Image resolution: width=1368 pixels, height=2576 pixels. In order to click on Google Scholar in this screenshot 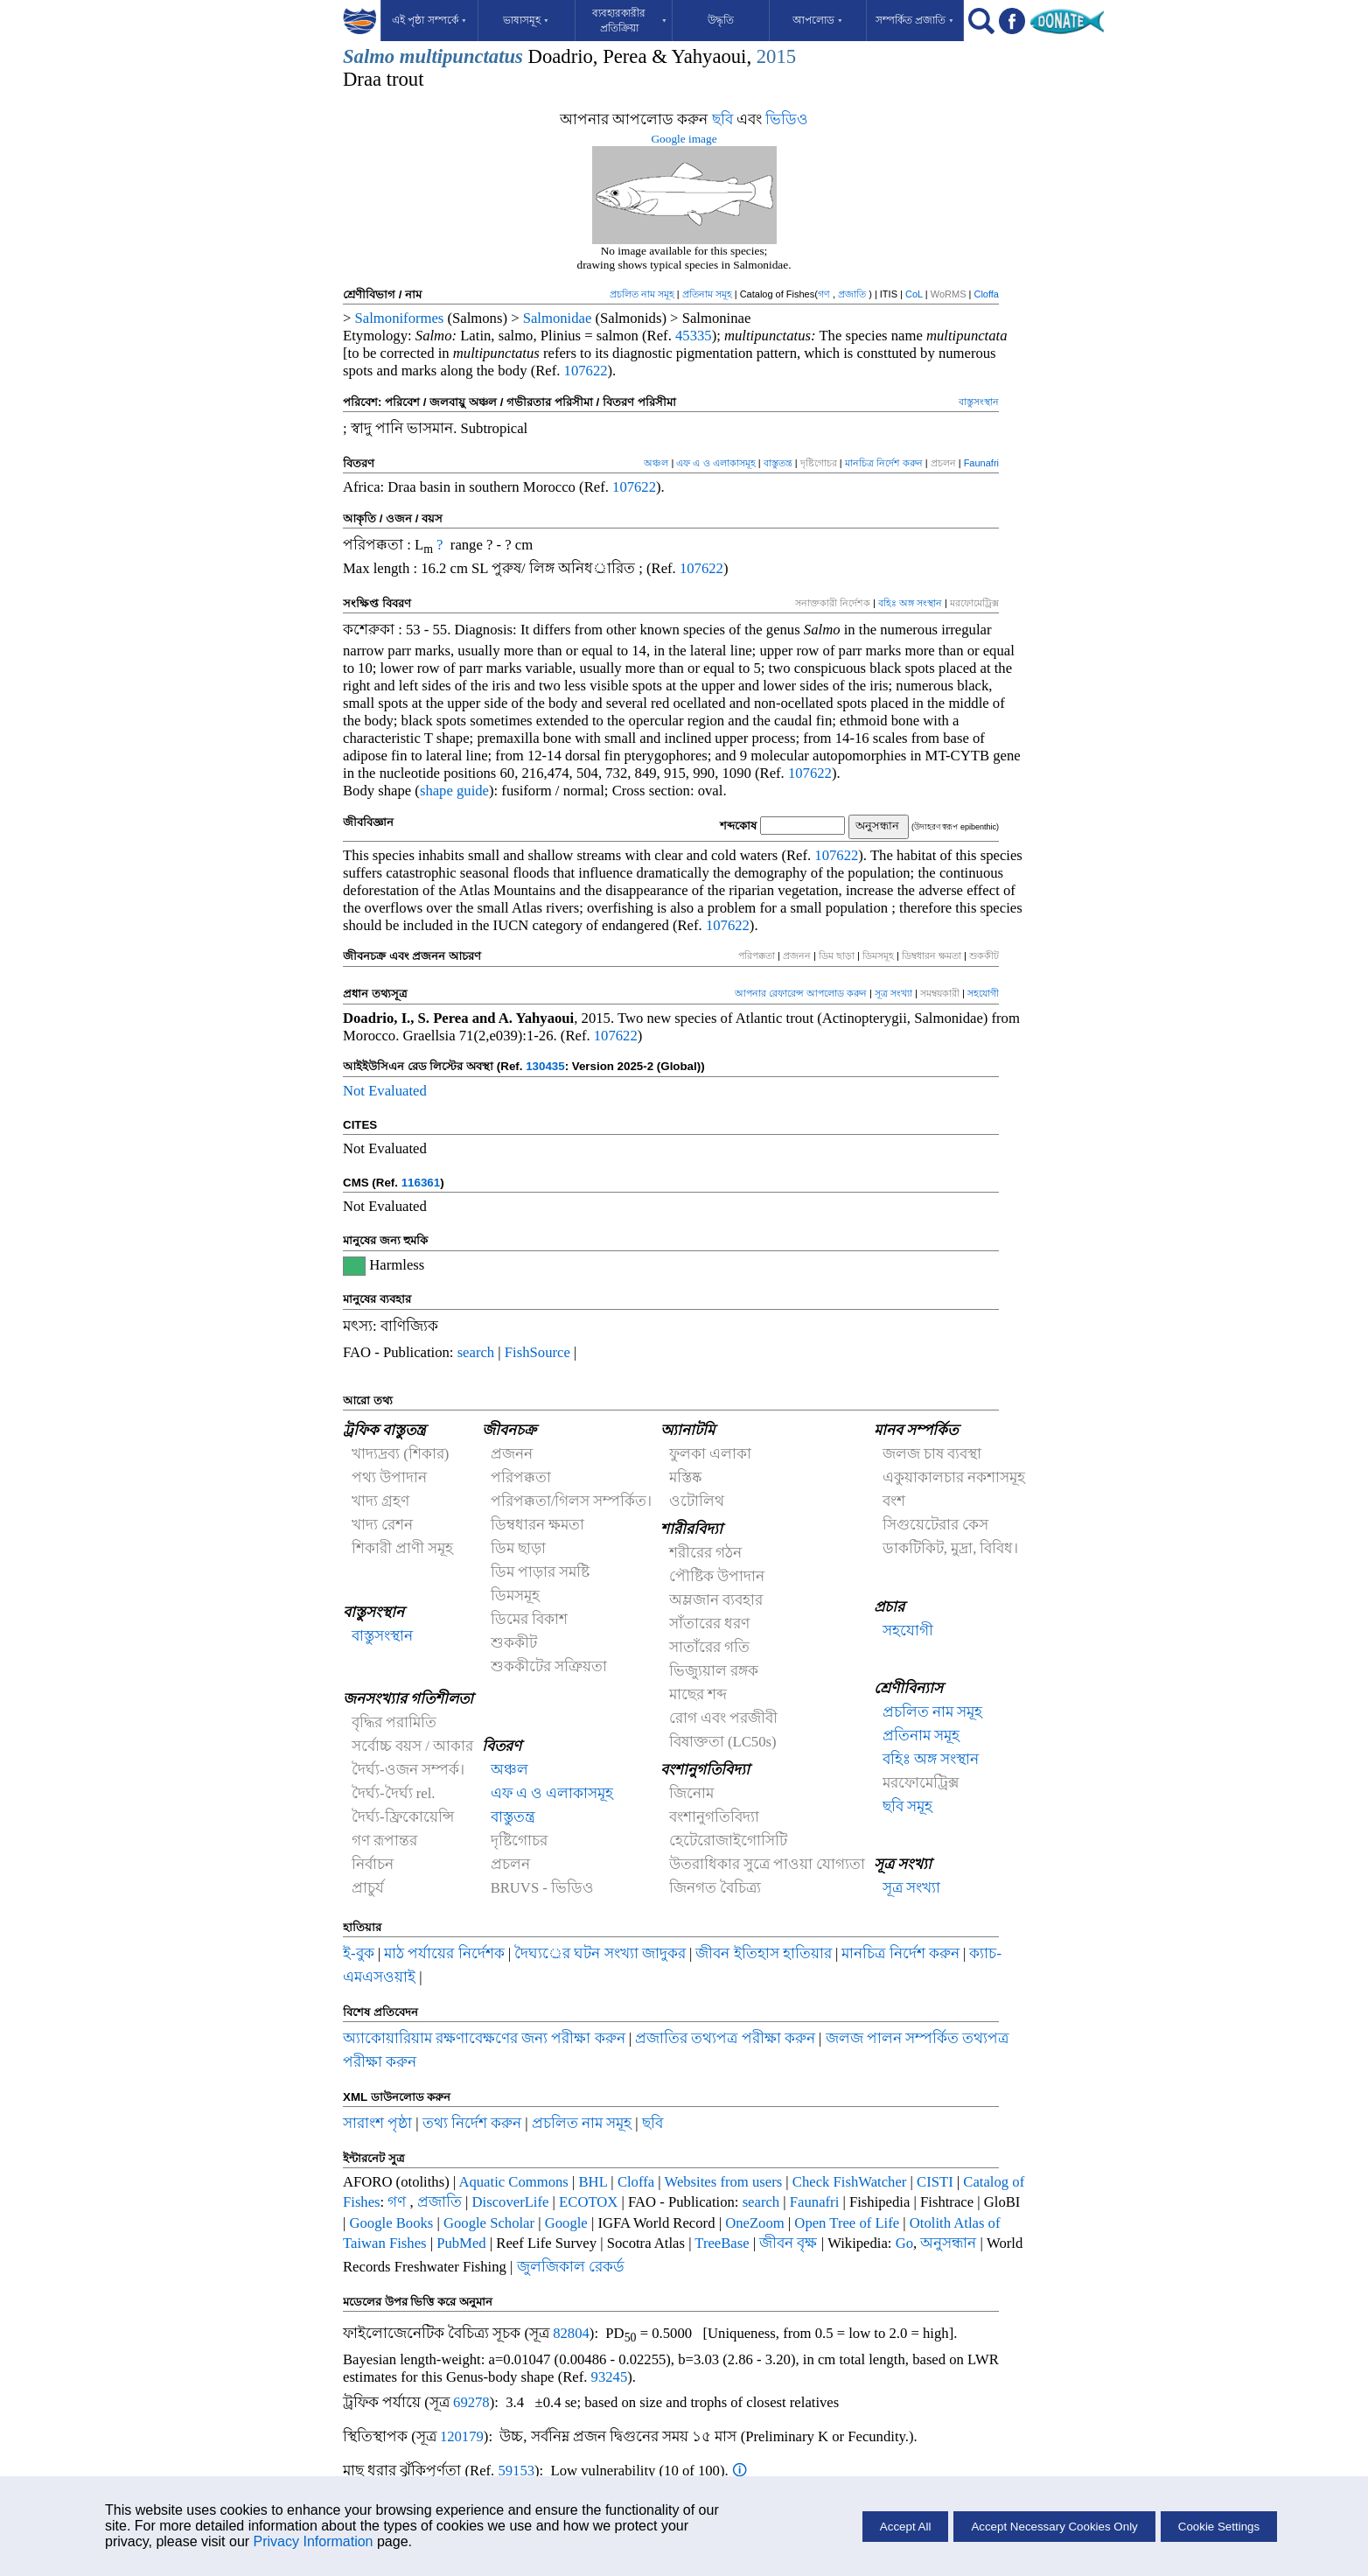, I will do `click(488, 2223)`.